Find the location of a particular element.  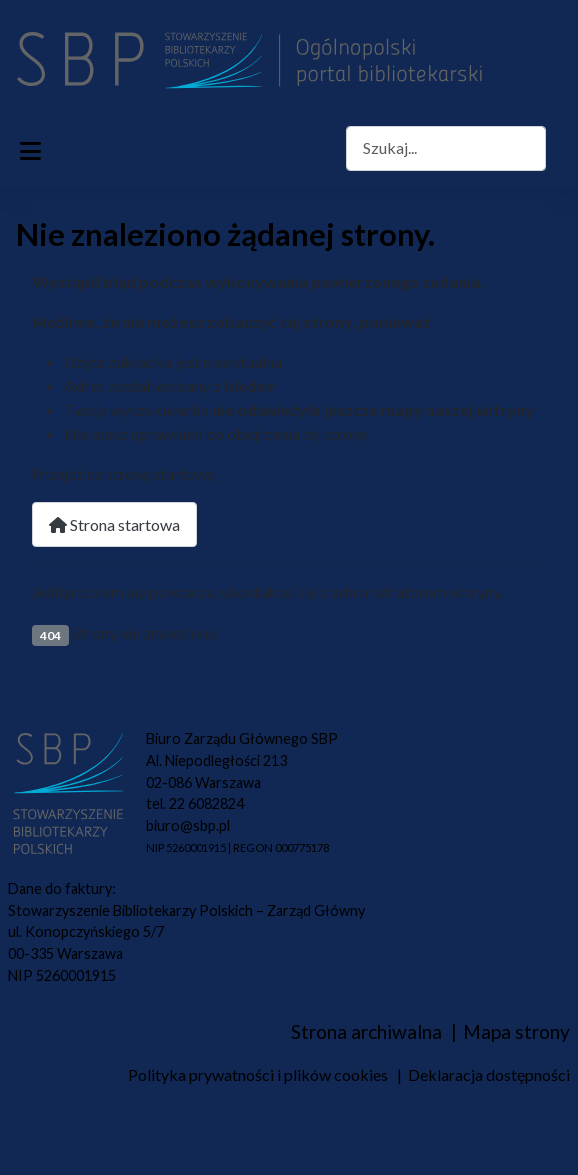

Deklaracja dostępności is located at coordinates (489, 1074).